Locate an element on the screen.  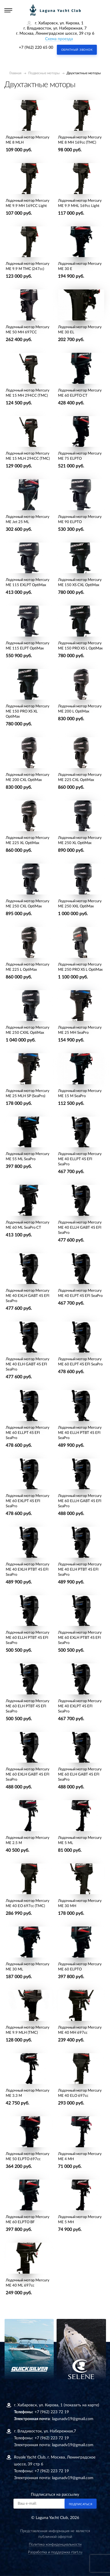
Подписаться is located at coordinates (81, 2504).